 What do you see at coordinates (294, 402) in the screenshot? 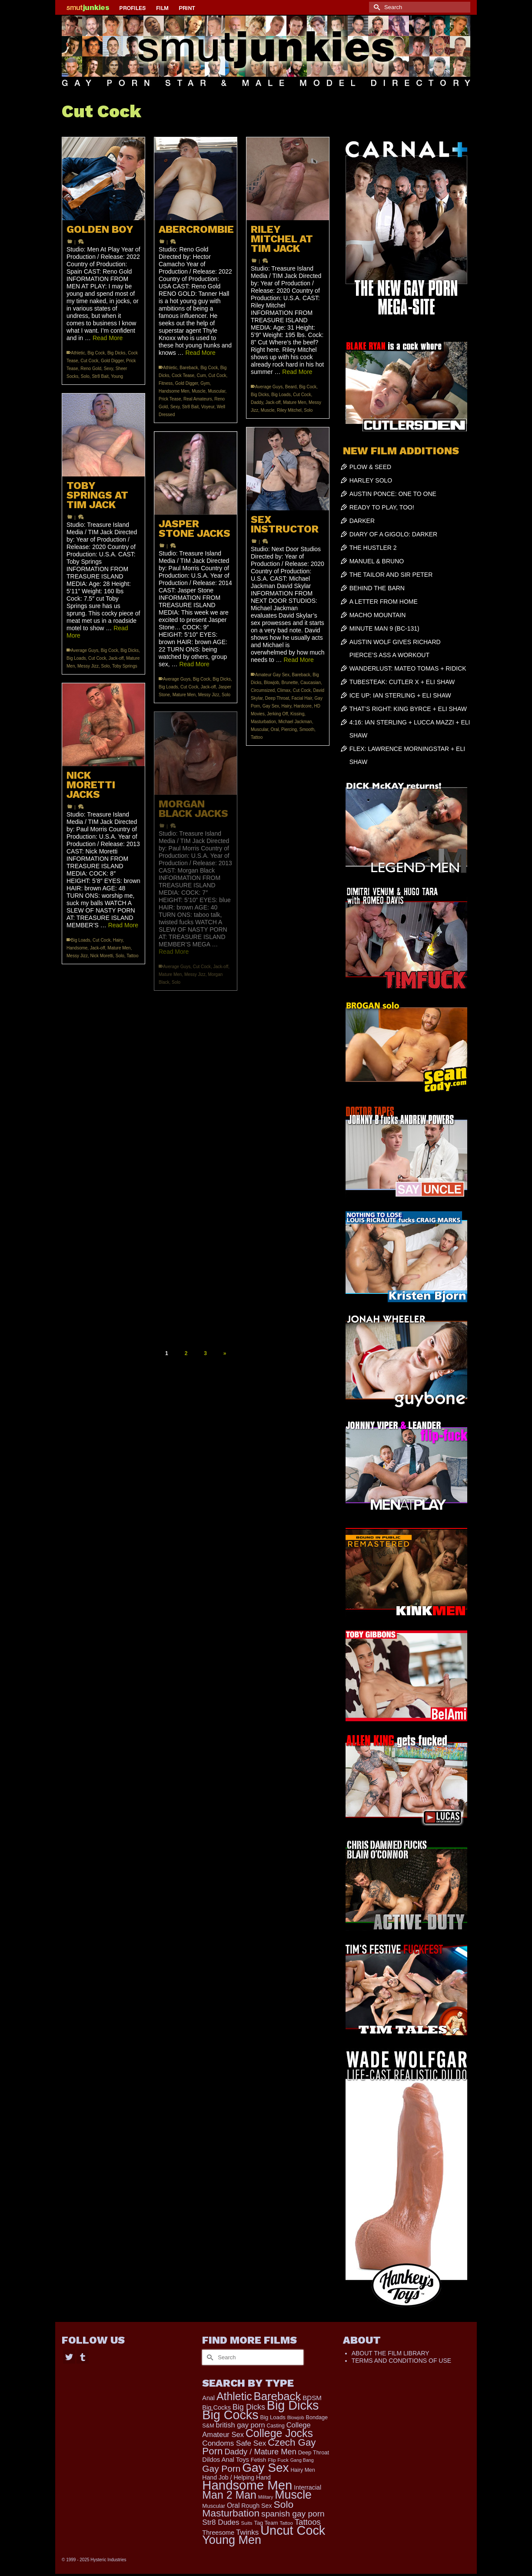
I see `Mature Men` at bounding box center [294, 402].